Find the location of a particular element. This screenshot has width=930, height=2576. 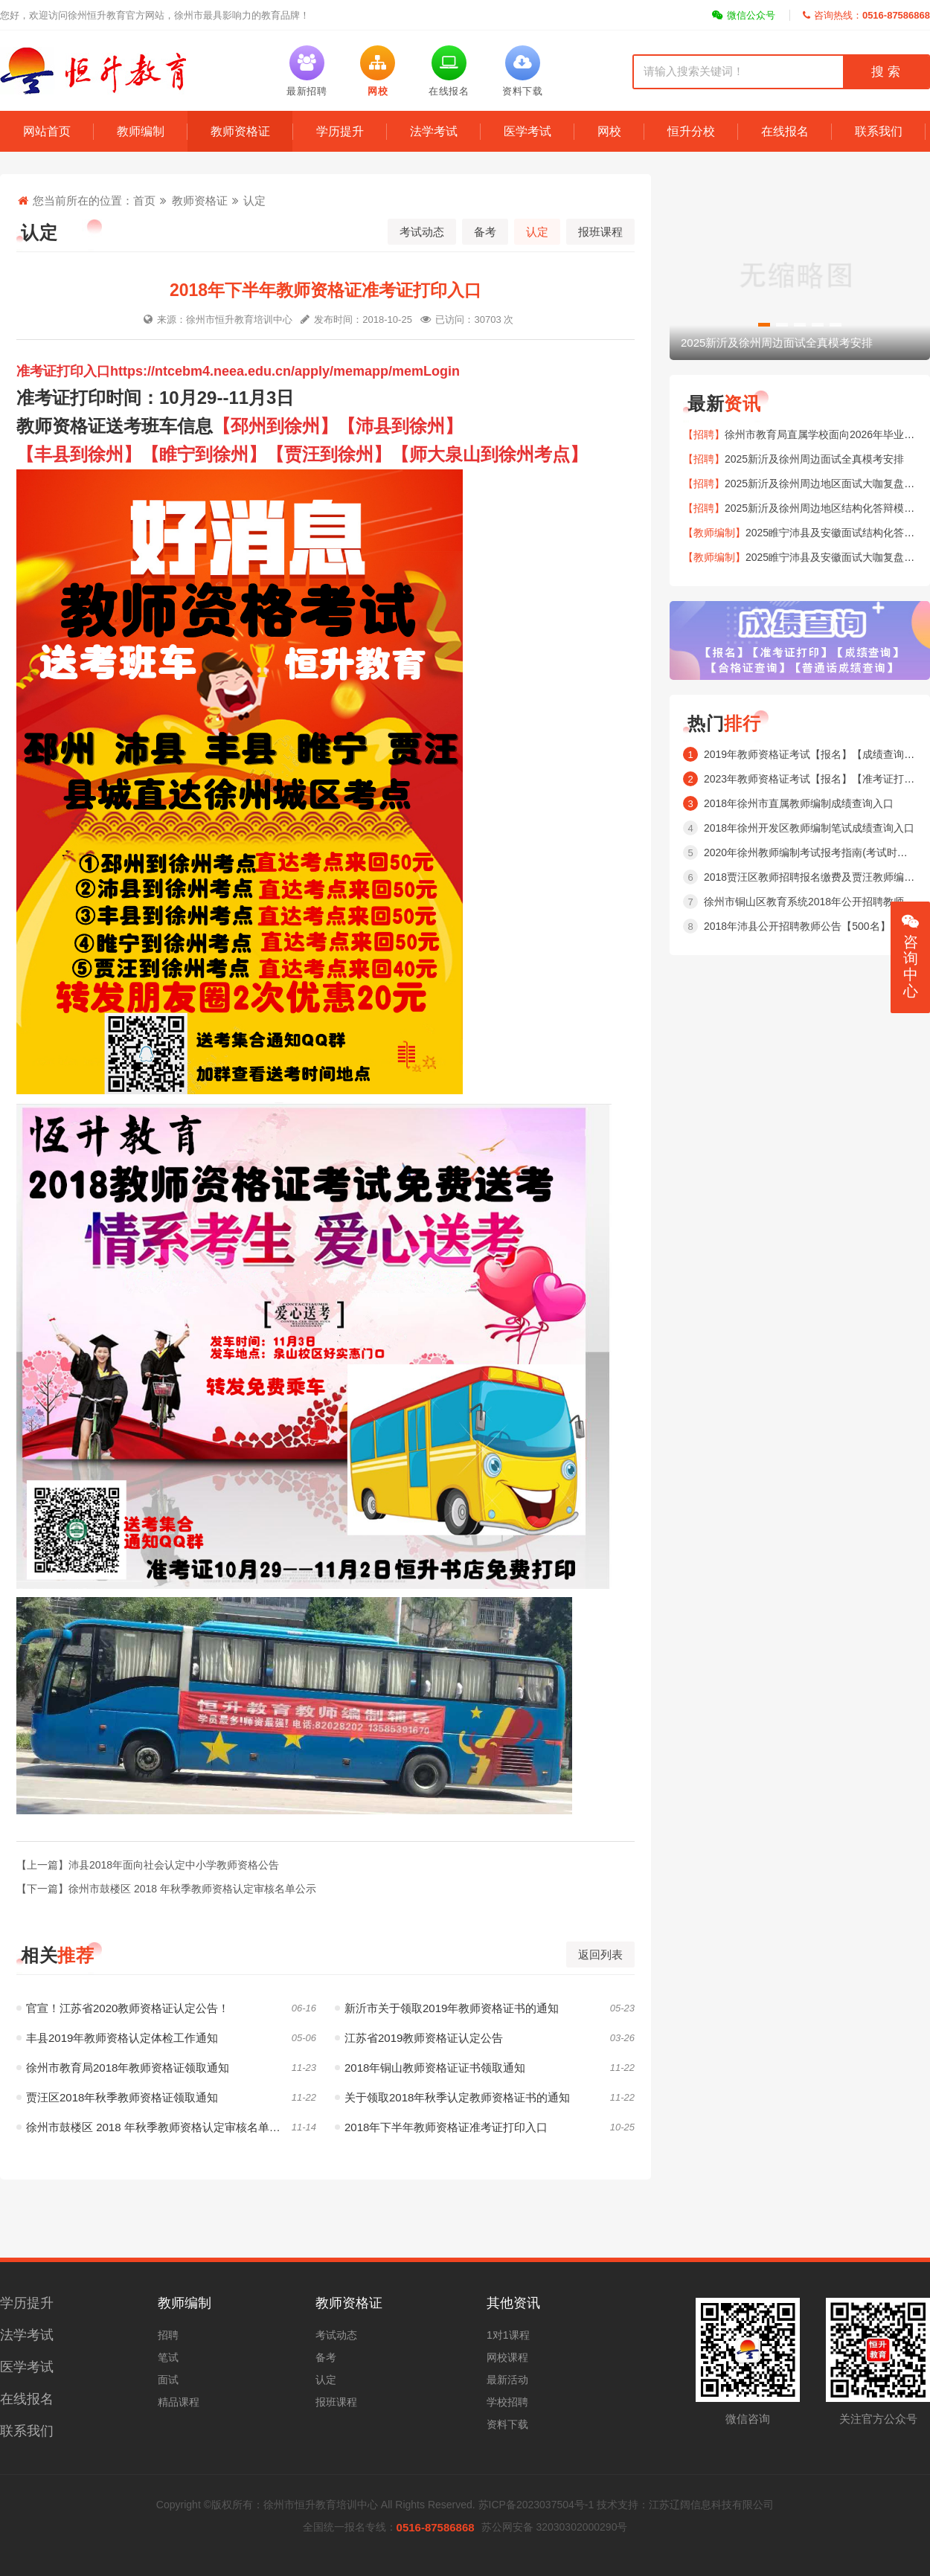

考试动态 is located at coordinates (422, 231).